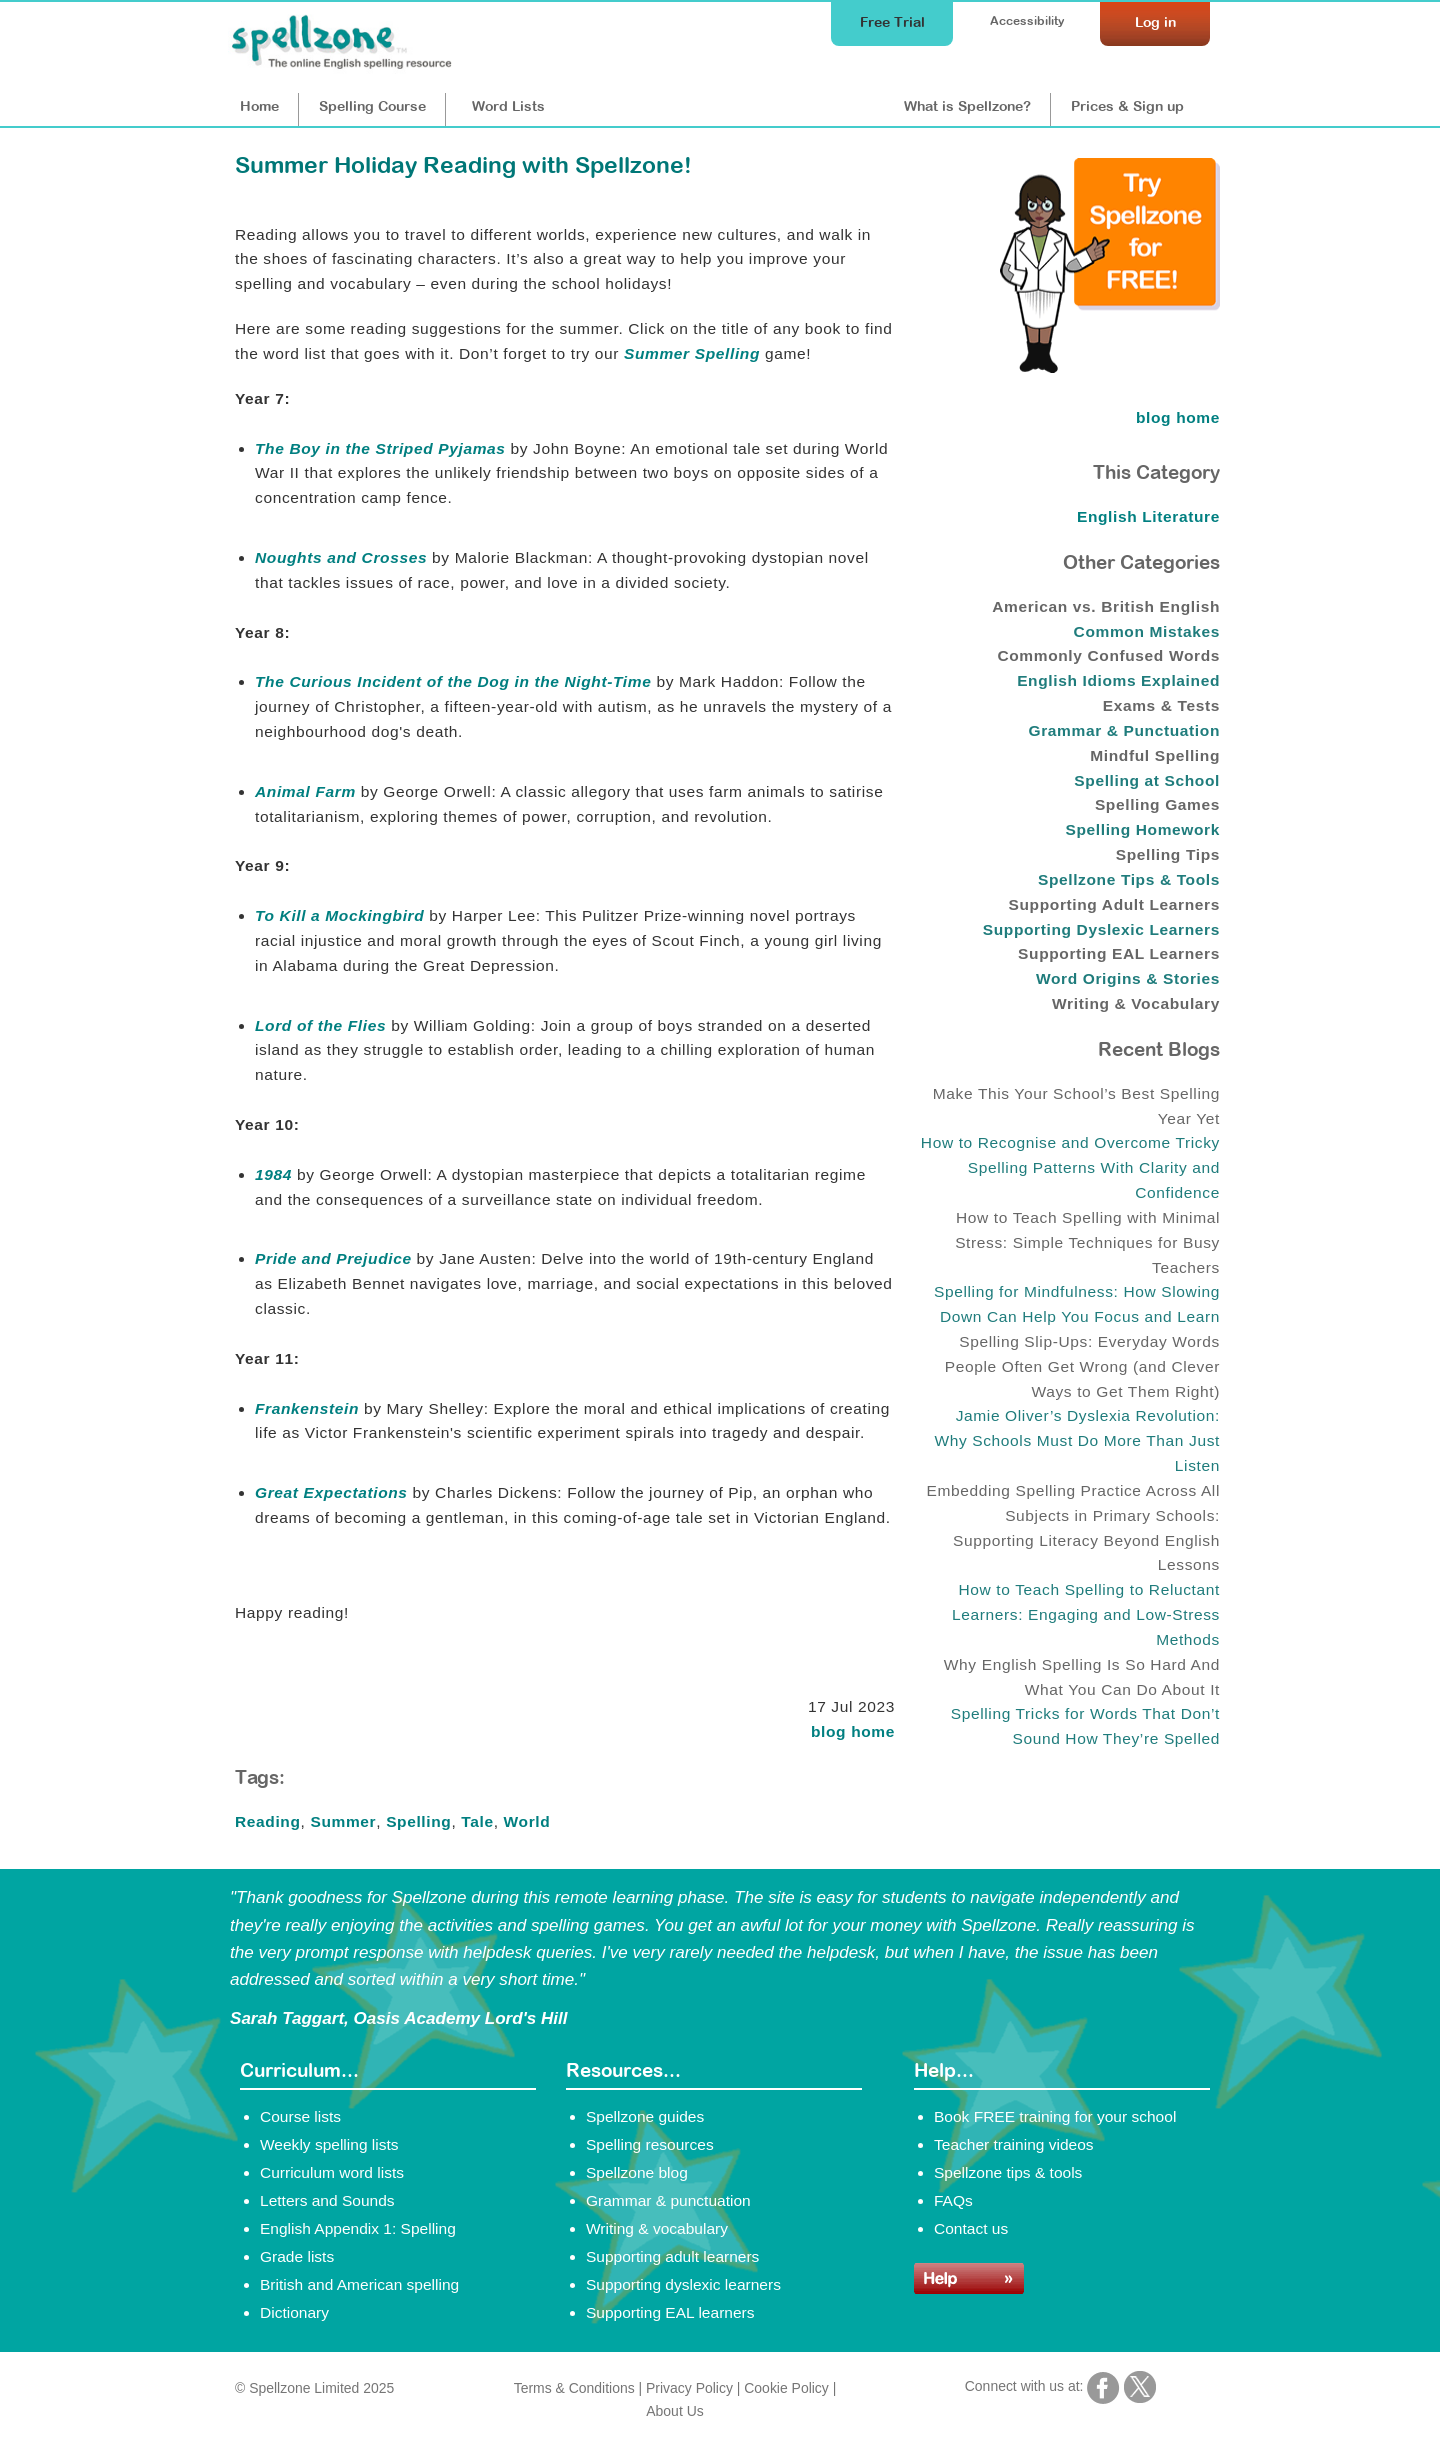 This screenshot has width=1440, height=2457. I want to click on Cookie Policy, so click(786, 2388).